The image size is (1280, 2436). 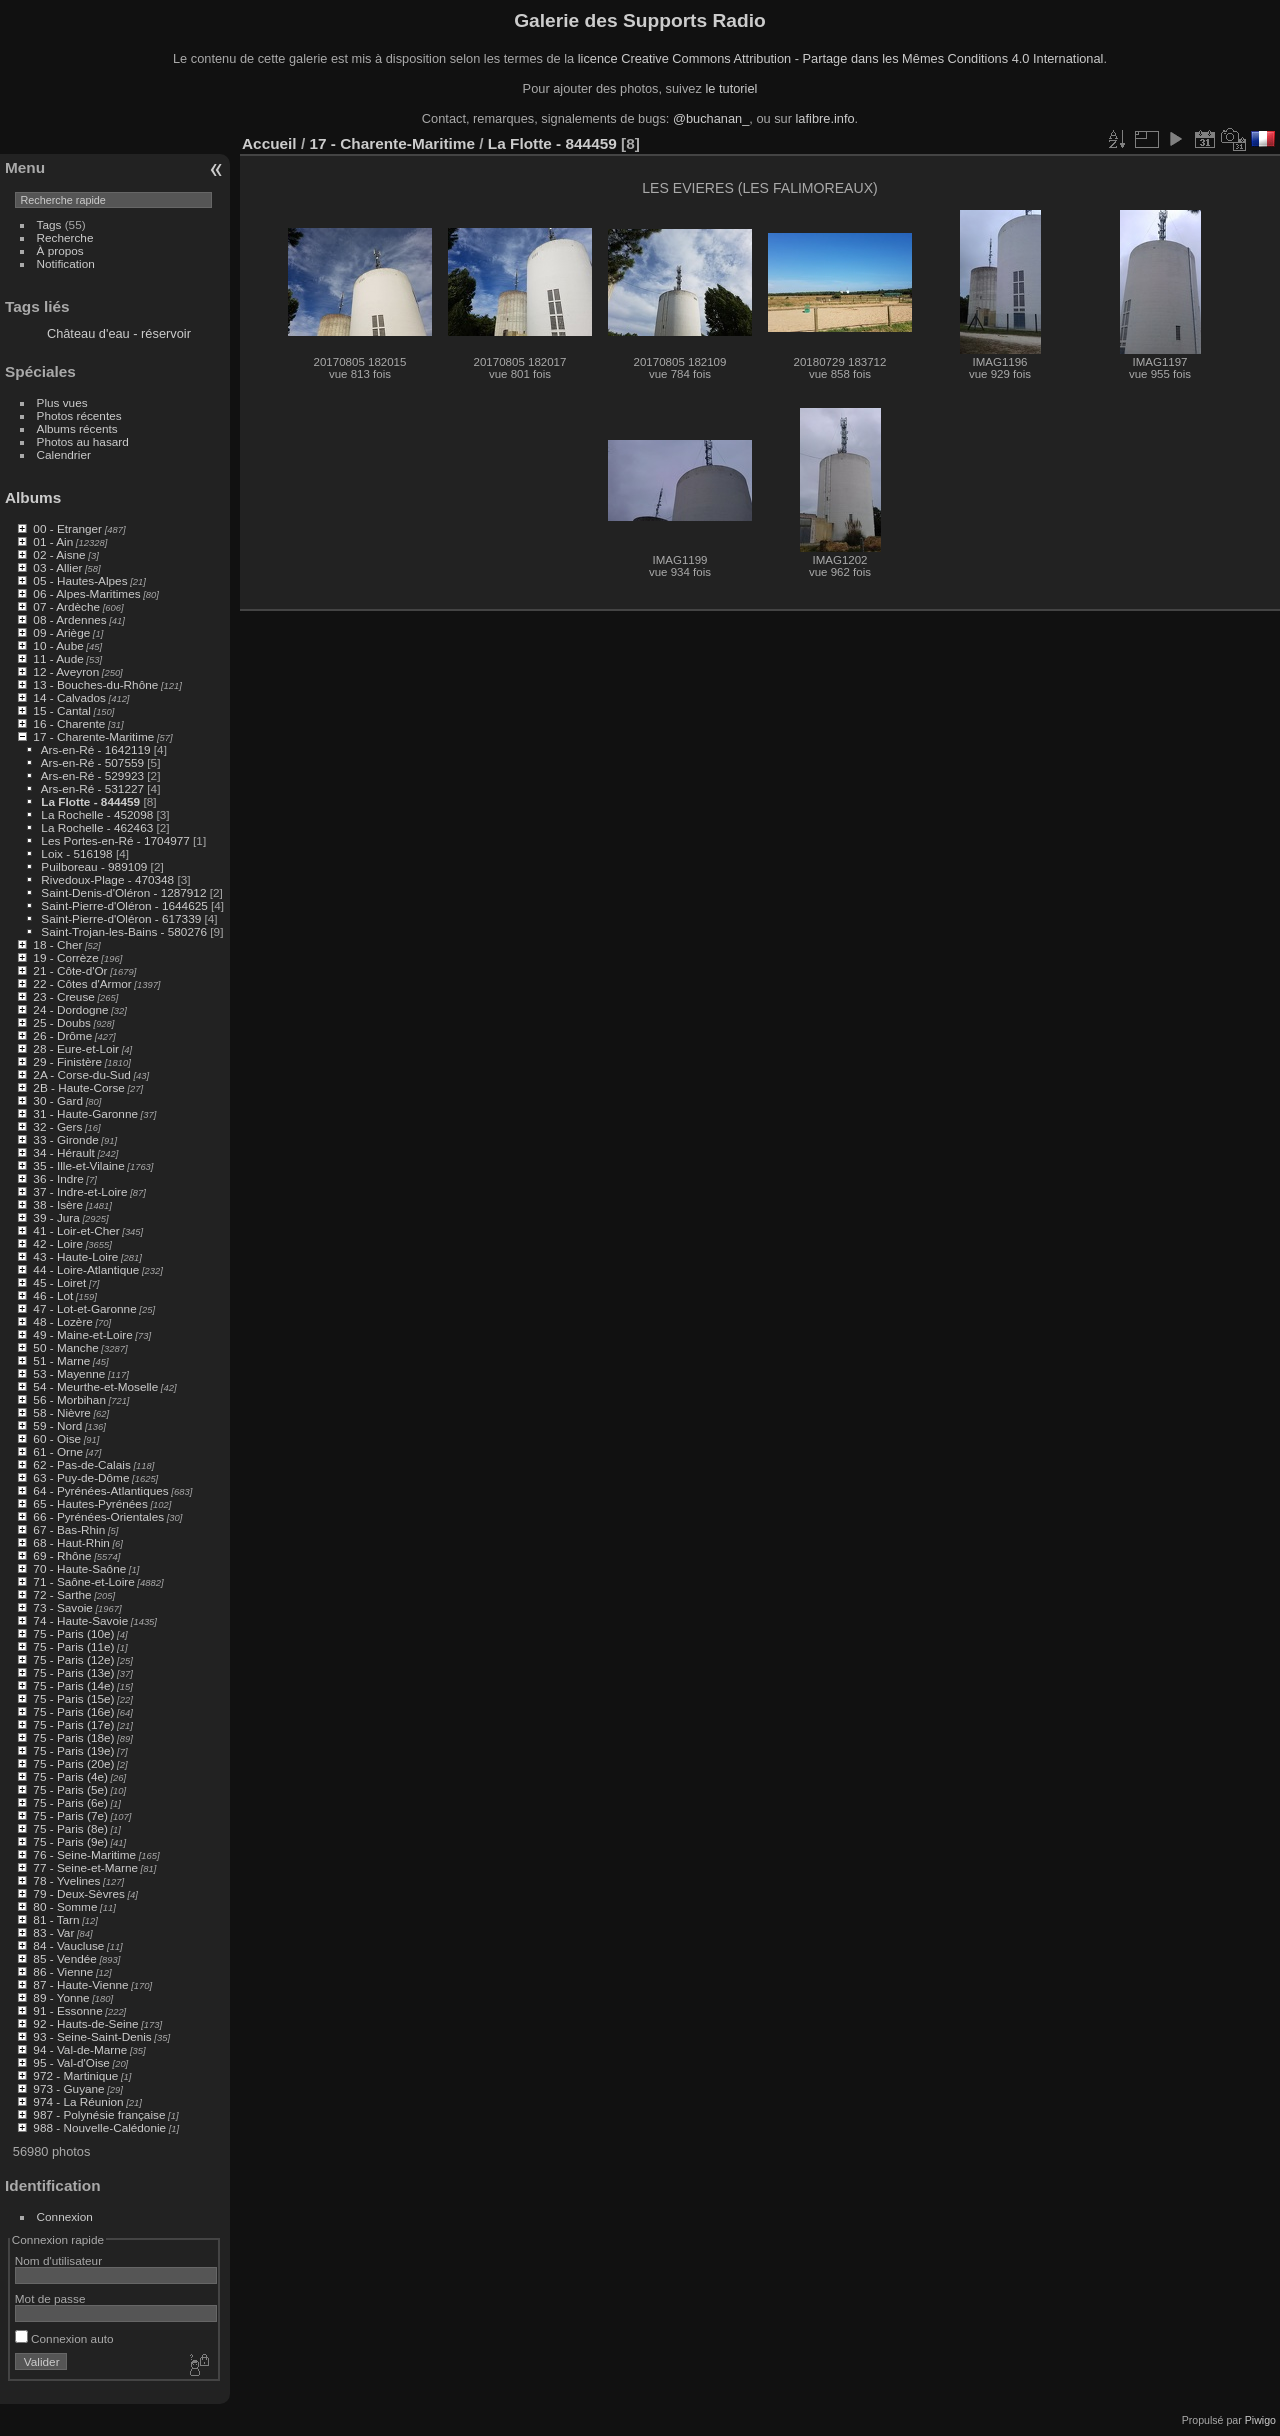 What do you see at coordinates (65, 1139) in the screenshot?
I see `33 - Gironde` at bounding box center [65, 1139].